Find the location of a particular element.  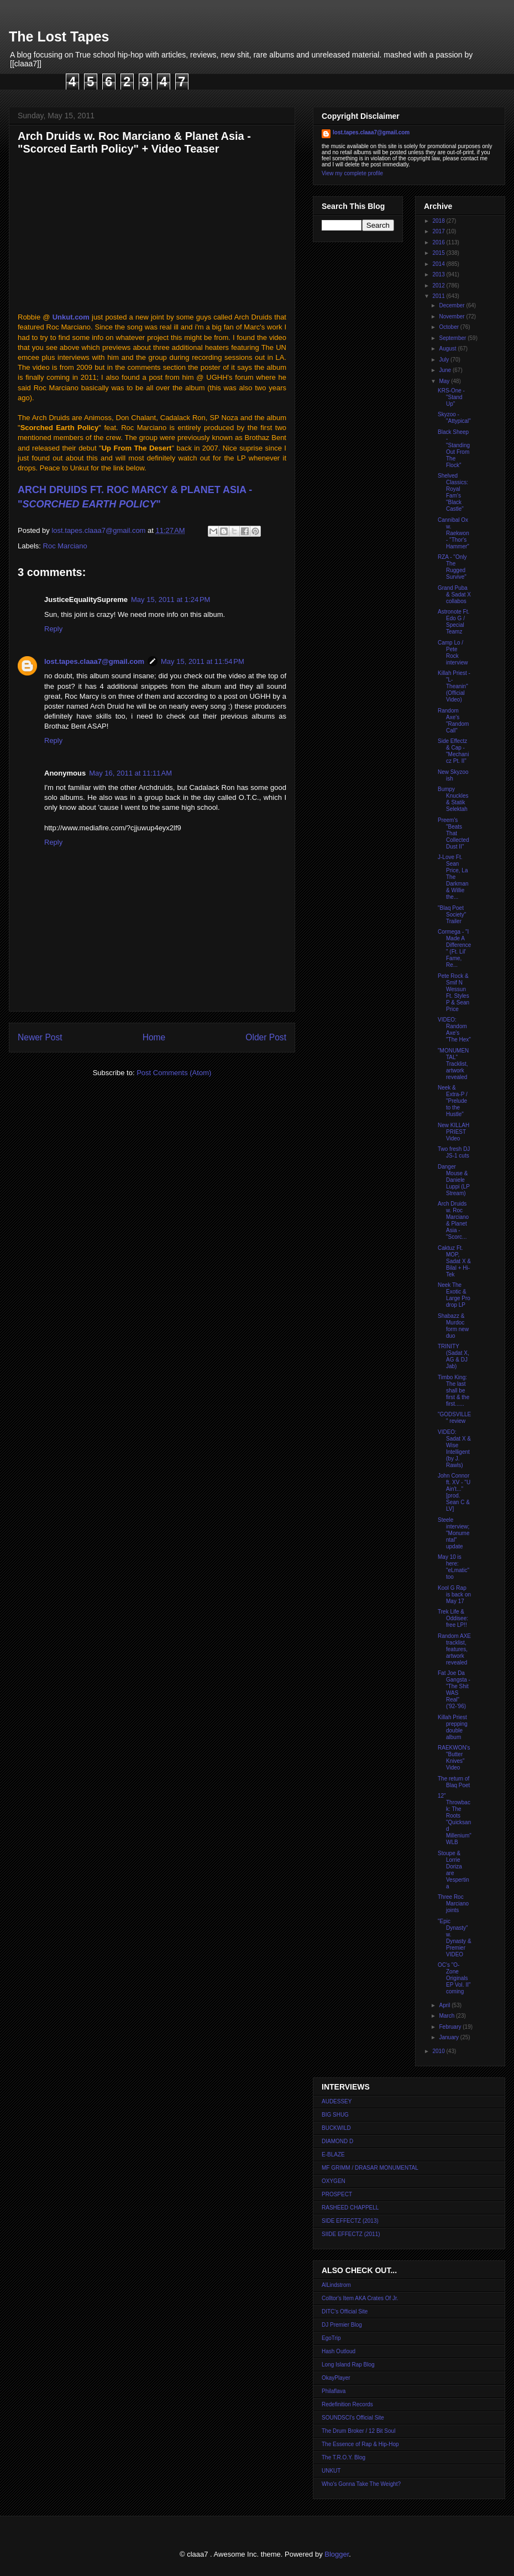

The Lost Tapes is located at coordinates (59, 36).